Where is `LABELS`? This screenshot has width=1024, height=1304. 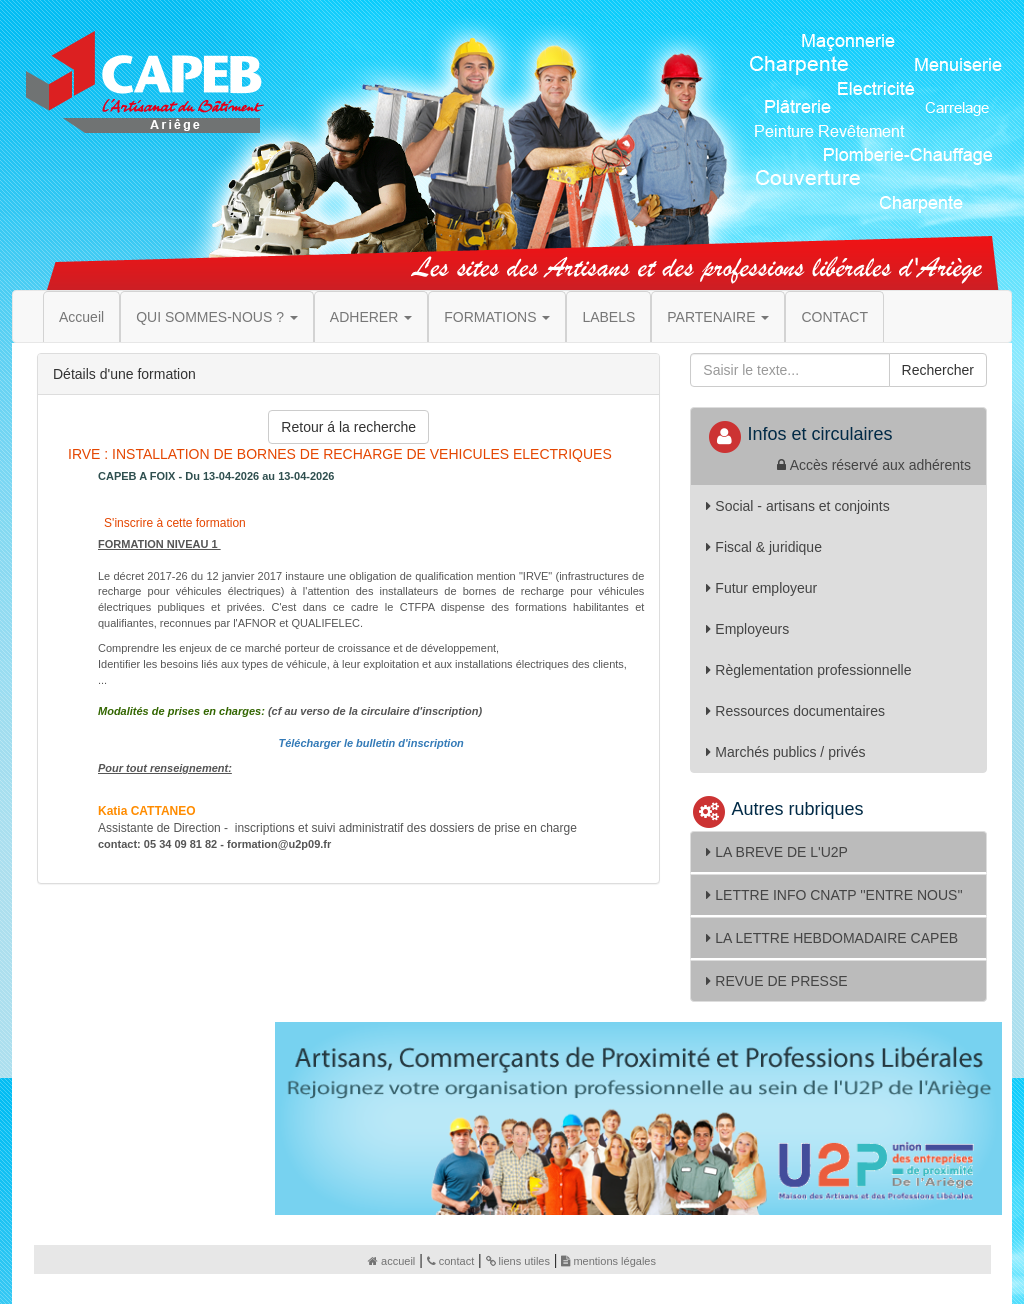
LABELS is located at coordinates (608, 317).